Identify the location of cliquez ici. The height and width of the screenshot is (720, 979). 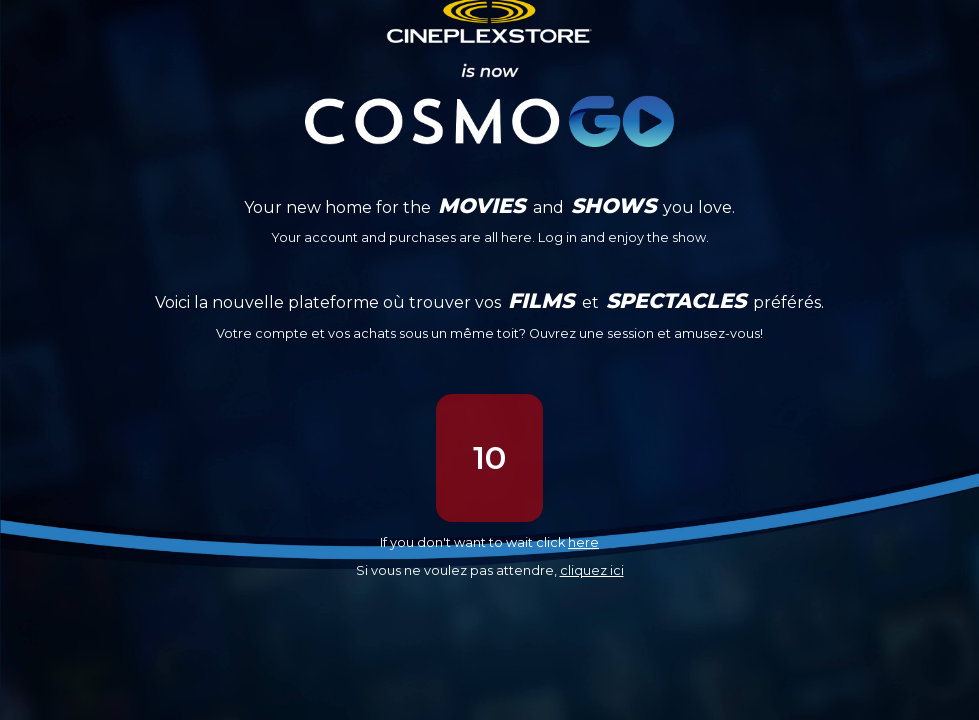
(592, 570).